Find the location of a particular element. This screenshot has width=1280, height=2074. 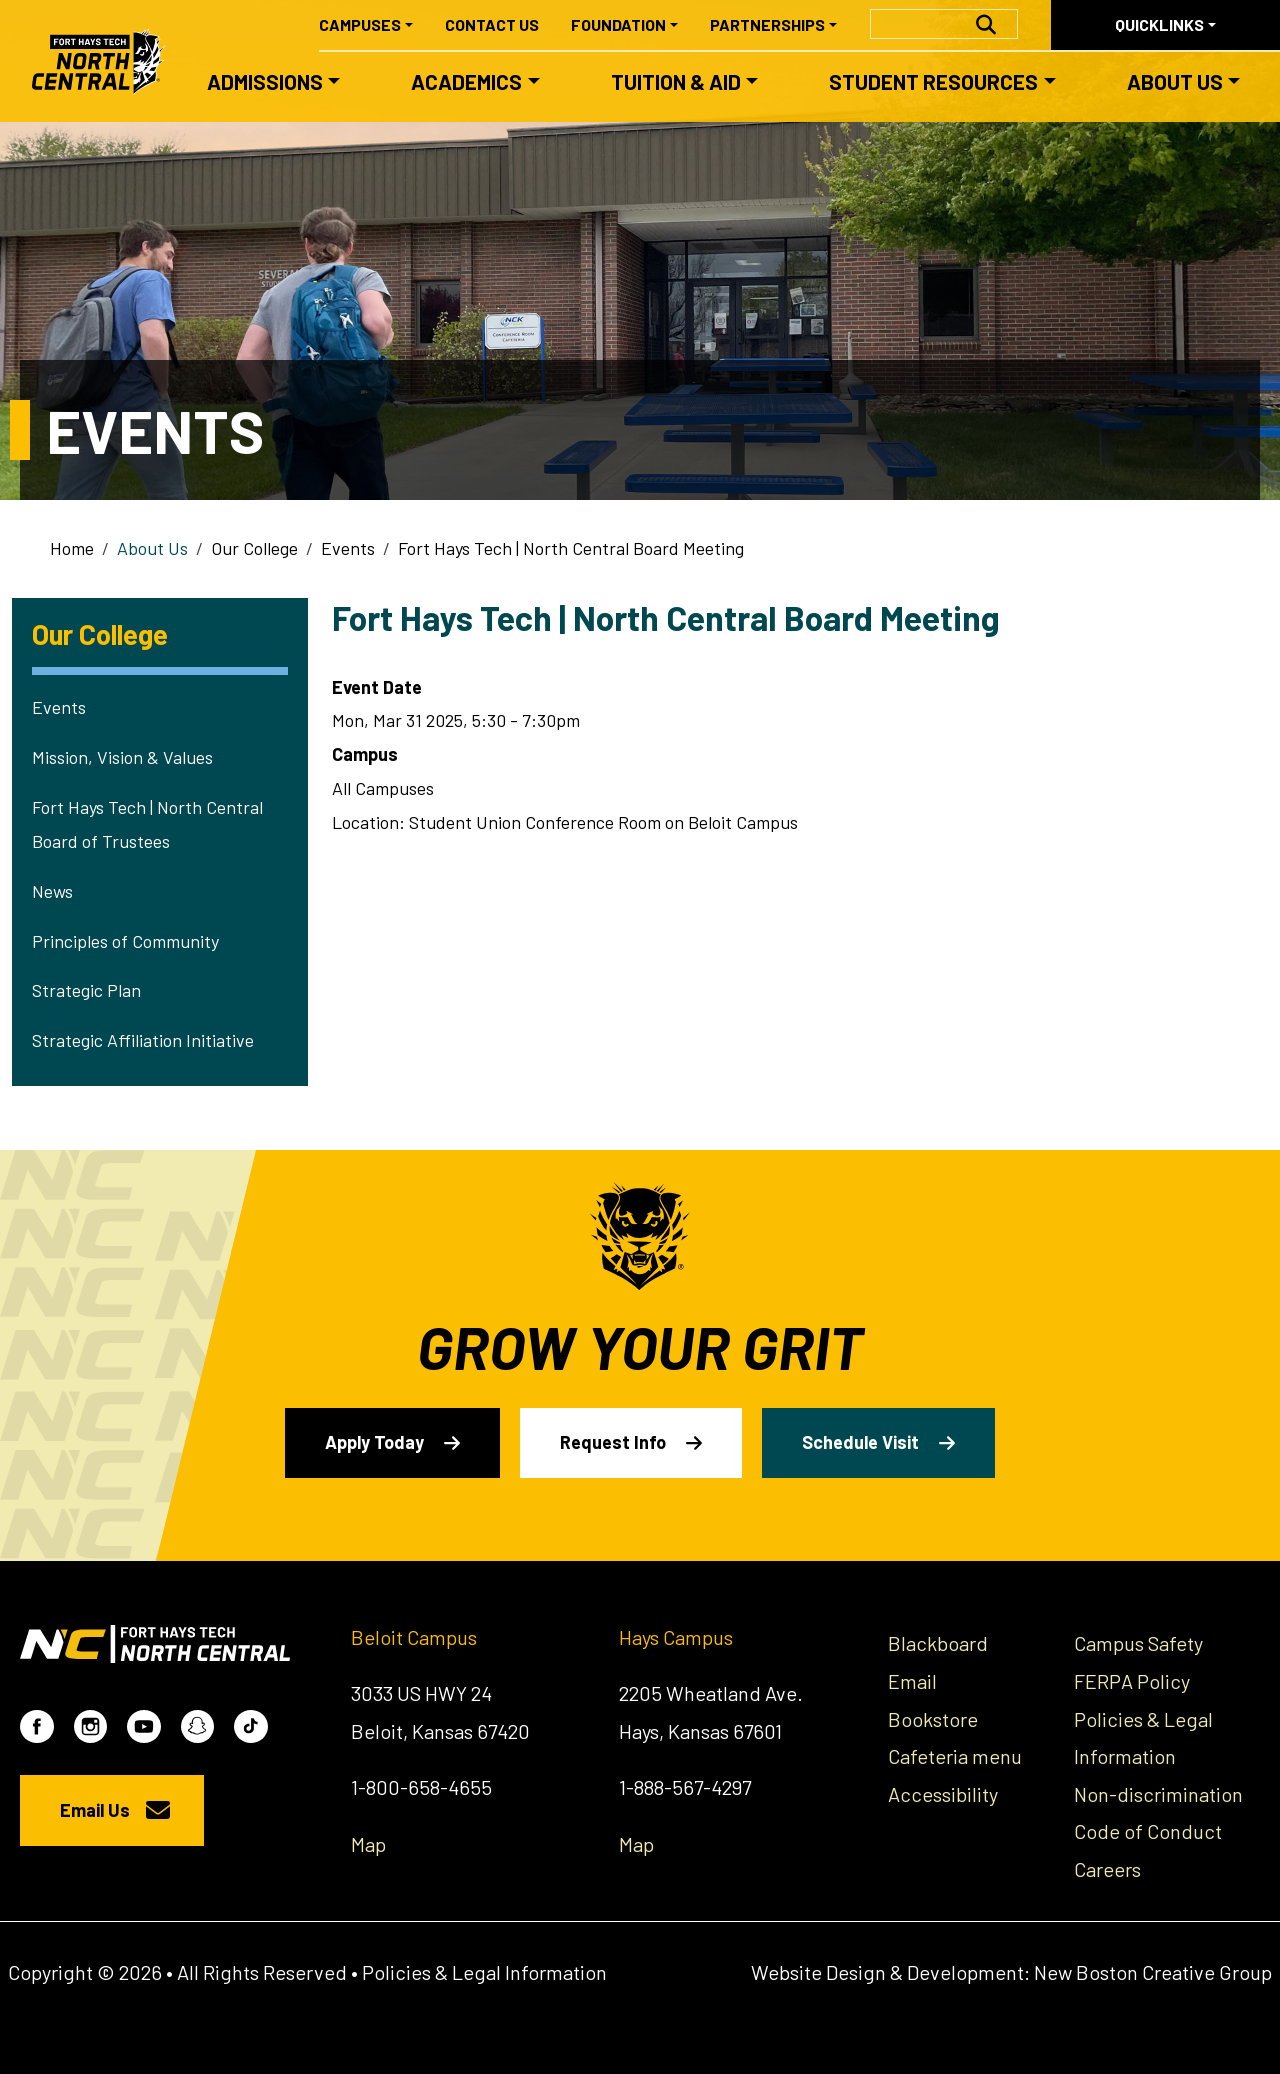

Home is located at coordinates (72, 548).